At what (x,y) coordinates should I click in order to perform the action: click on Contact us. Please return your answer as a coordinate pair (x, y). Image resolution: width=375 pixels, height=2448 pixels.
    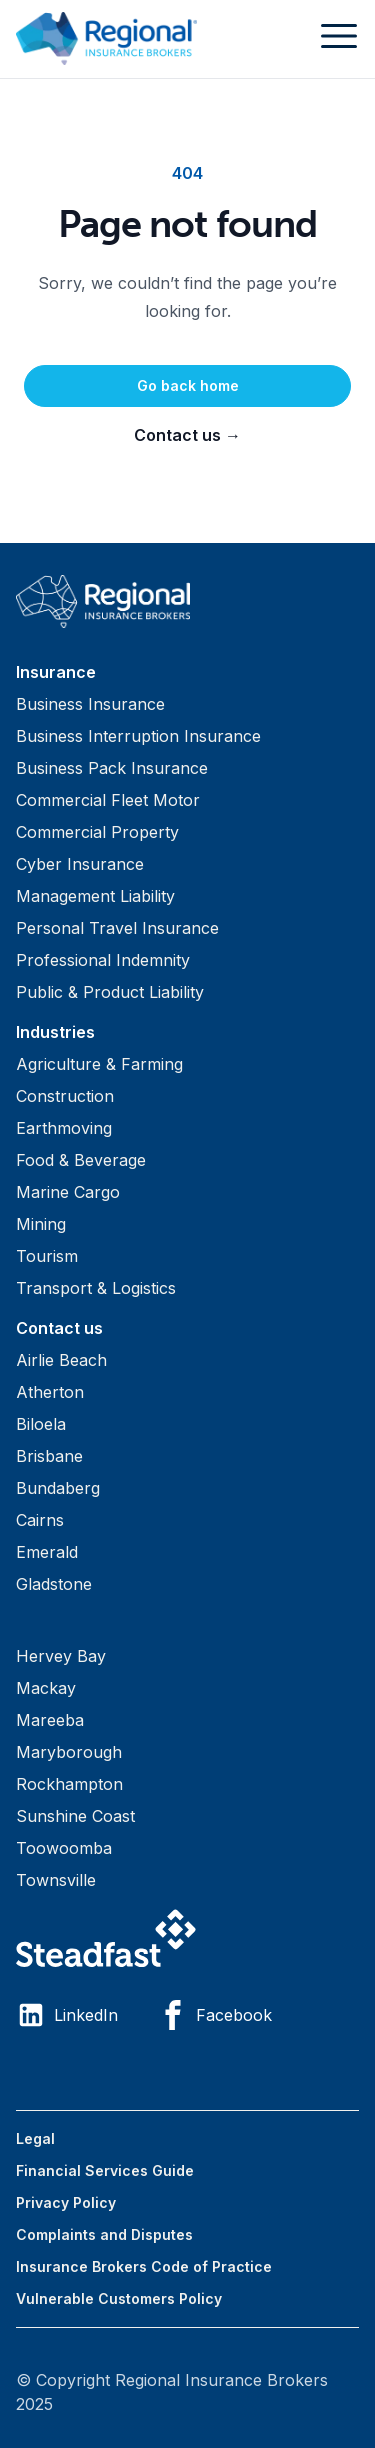
    Looking at the image, I should click on (187, 435).